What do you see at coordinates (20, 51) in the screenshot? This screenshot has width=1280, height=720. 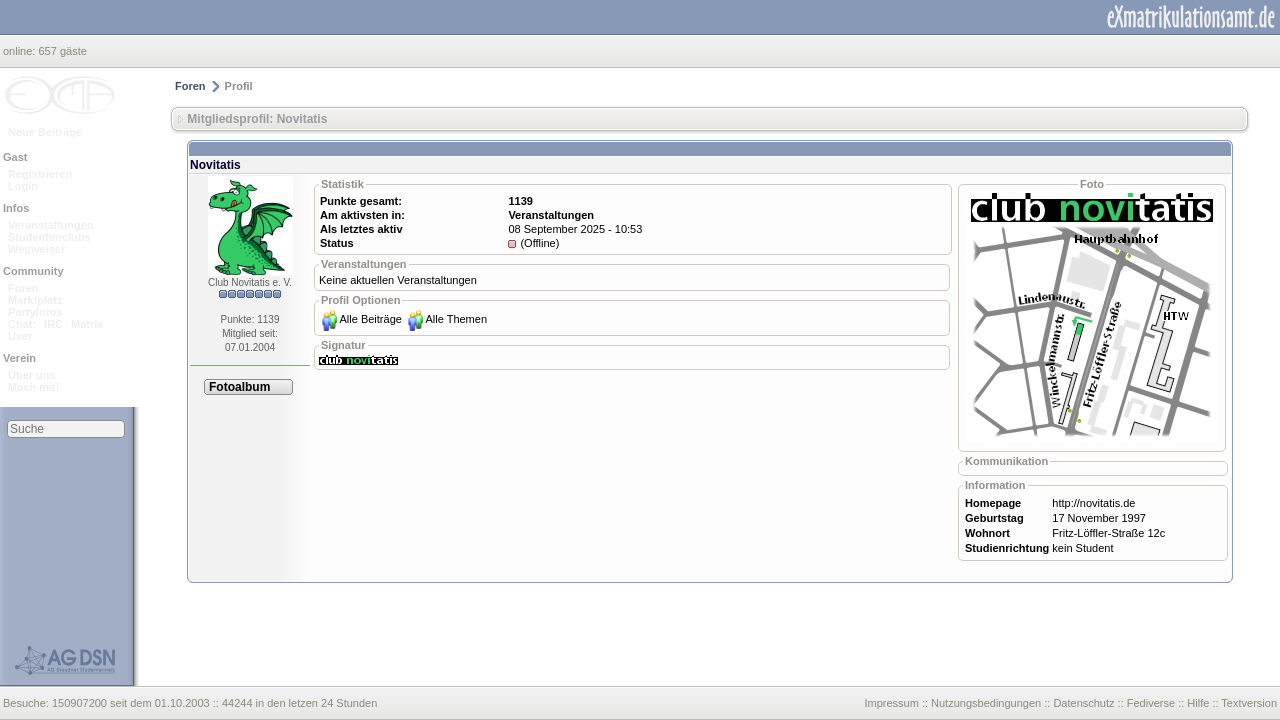 I see `online:` at bounding box center [20, 51].